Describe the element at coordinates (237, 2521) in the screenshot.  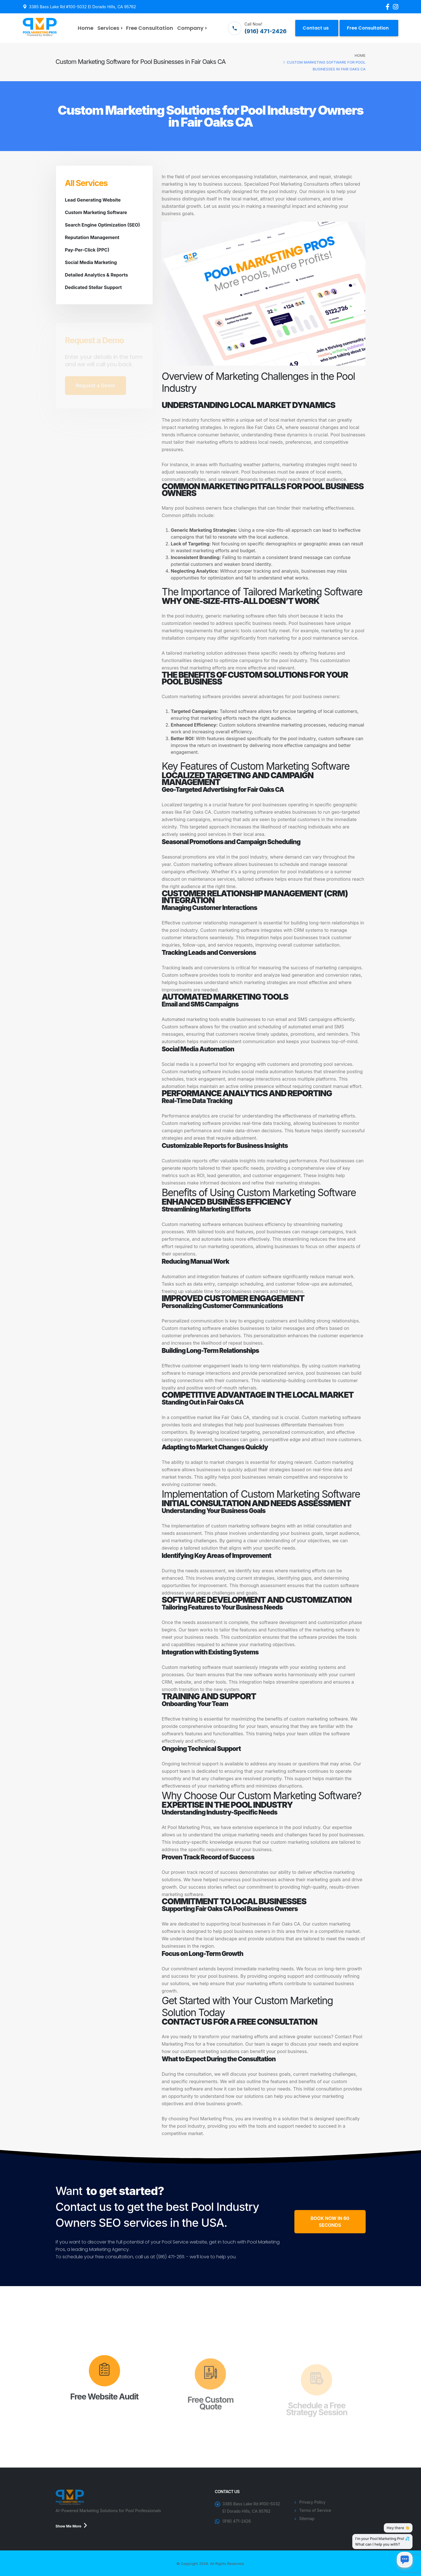
I see `(916) 471-2426` at that location.